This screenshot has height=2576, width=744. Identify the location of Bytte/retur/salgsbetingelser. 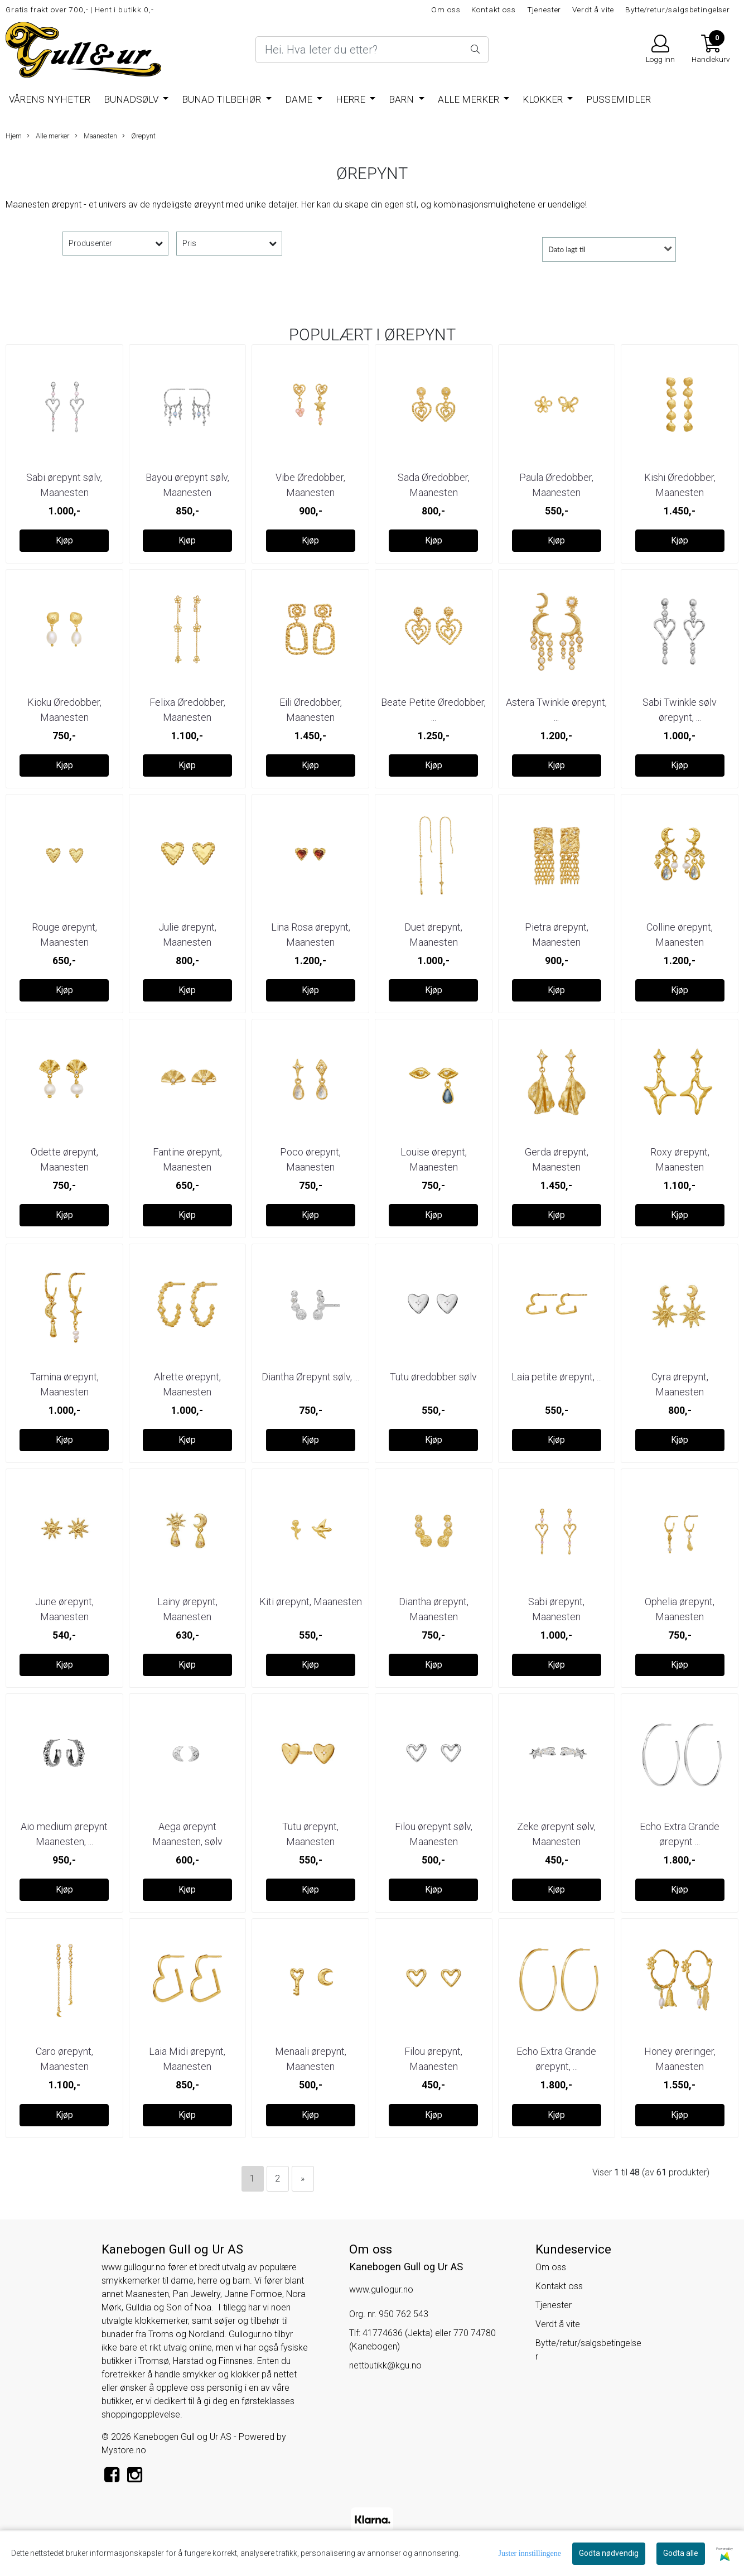
(677, 9).